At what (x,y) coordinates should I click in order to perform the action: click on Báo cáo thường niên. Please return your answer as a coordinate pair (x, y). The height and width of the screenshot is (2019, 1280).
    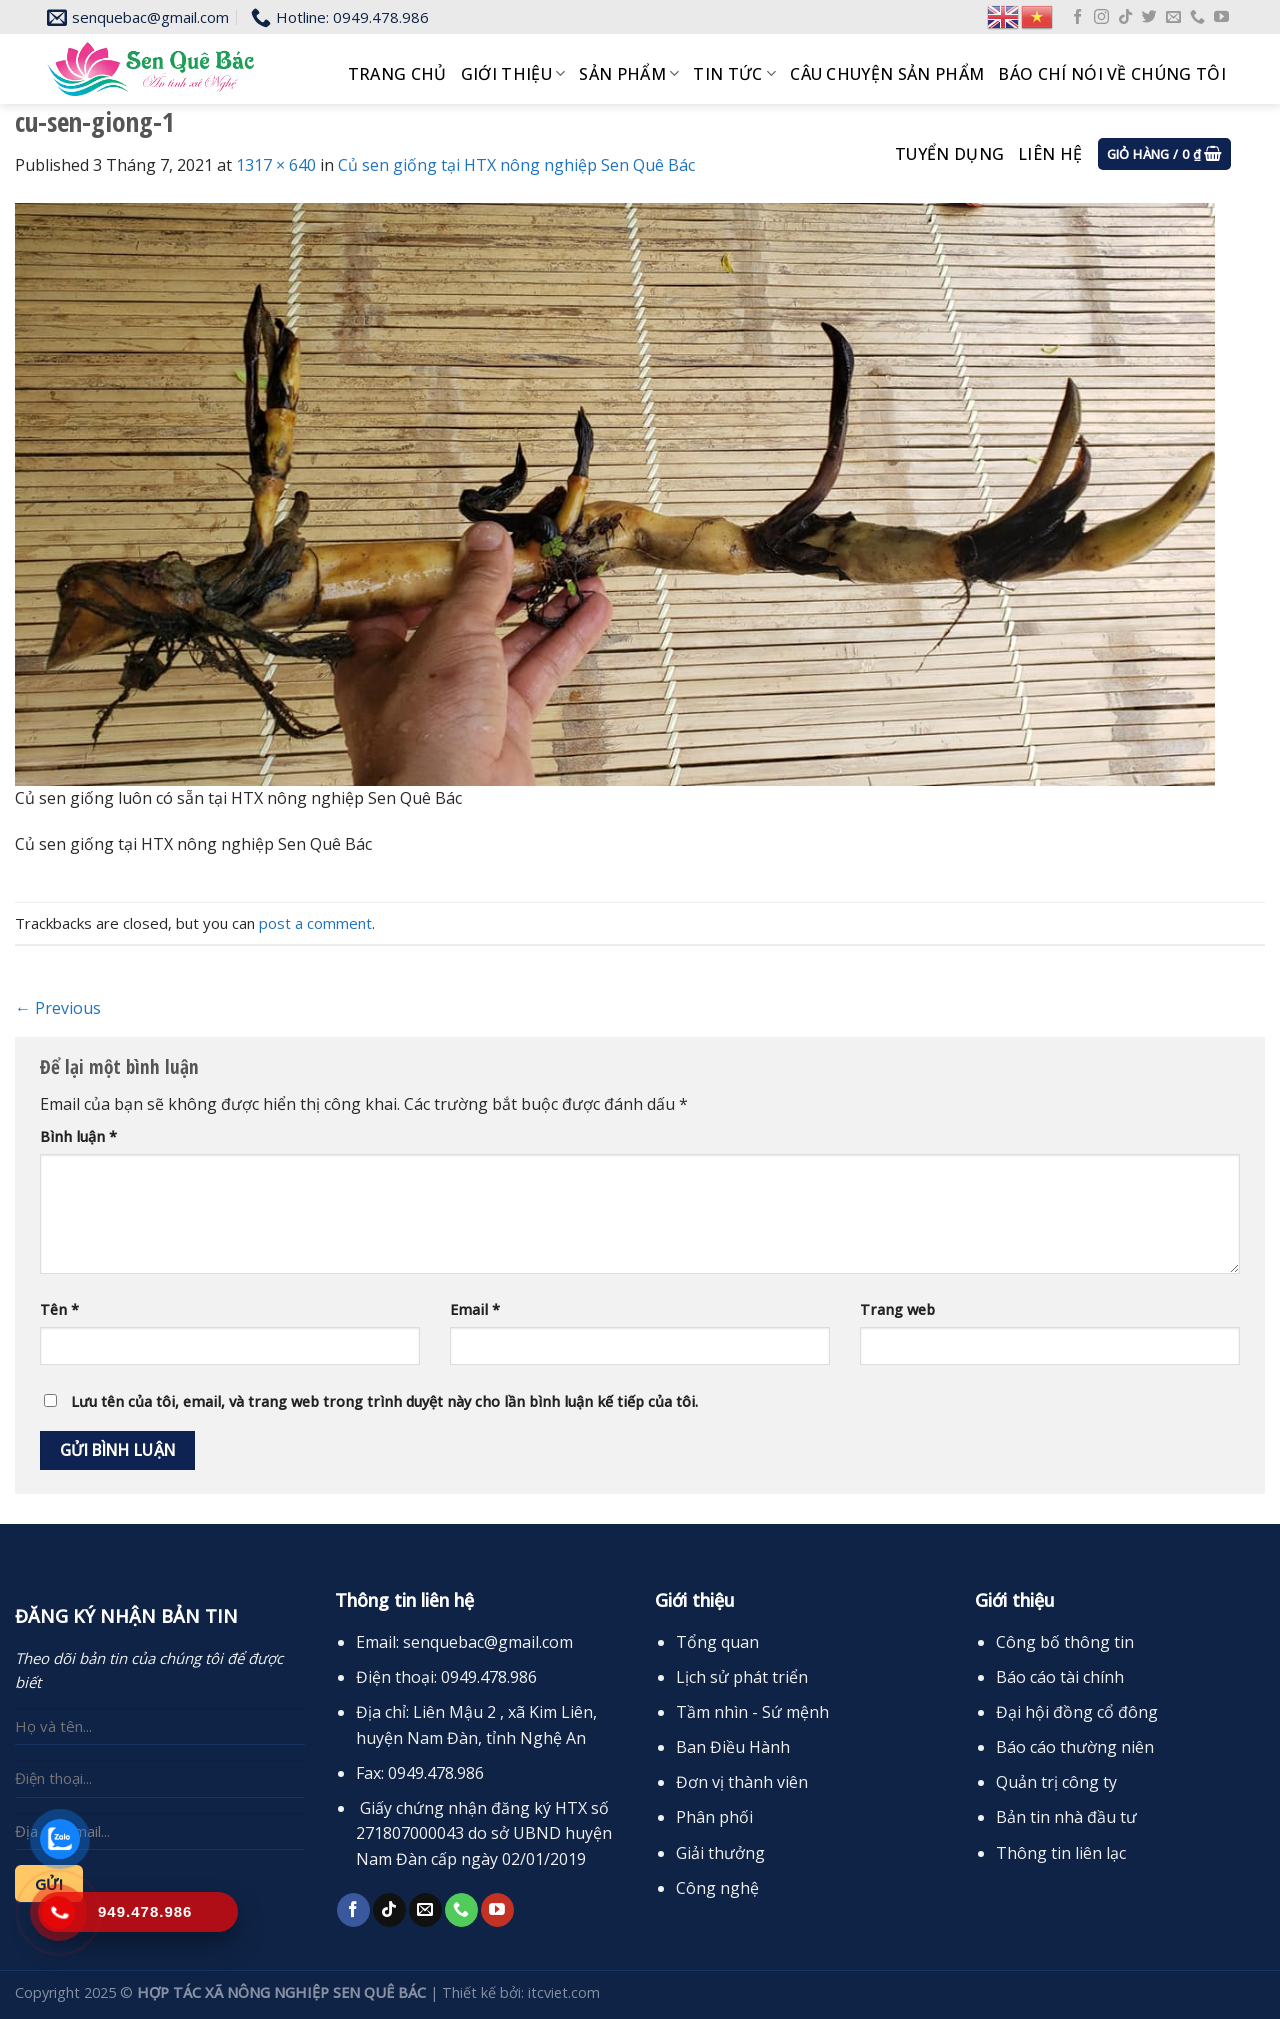
    Looking at the image, I should click on (1075, 1747).